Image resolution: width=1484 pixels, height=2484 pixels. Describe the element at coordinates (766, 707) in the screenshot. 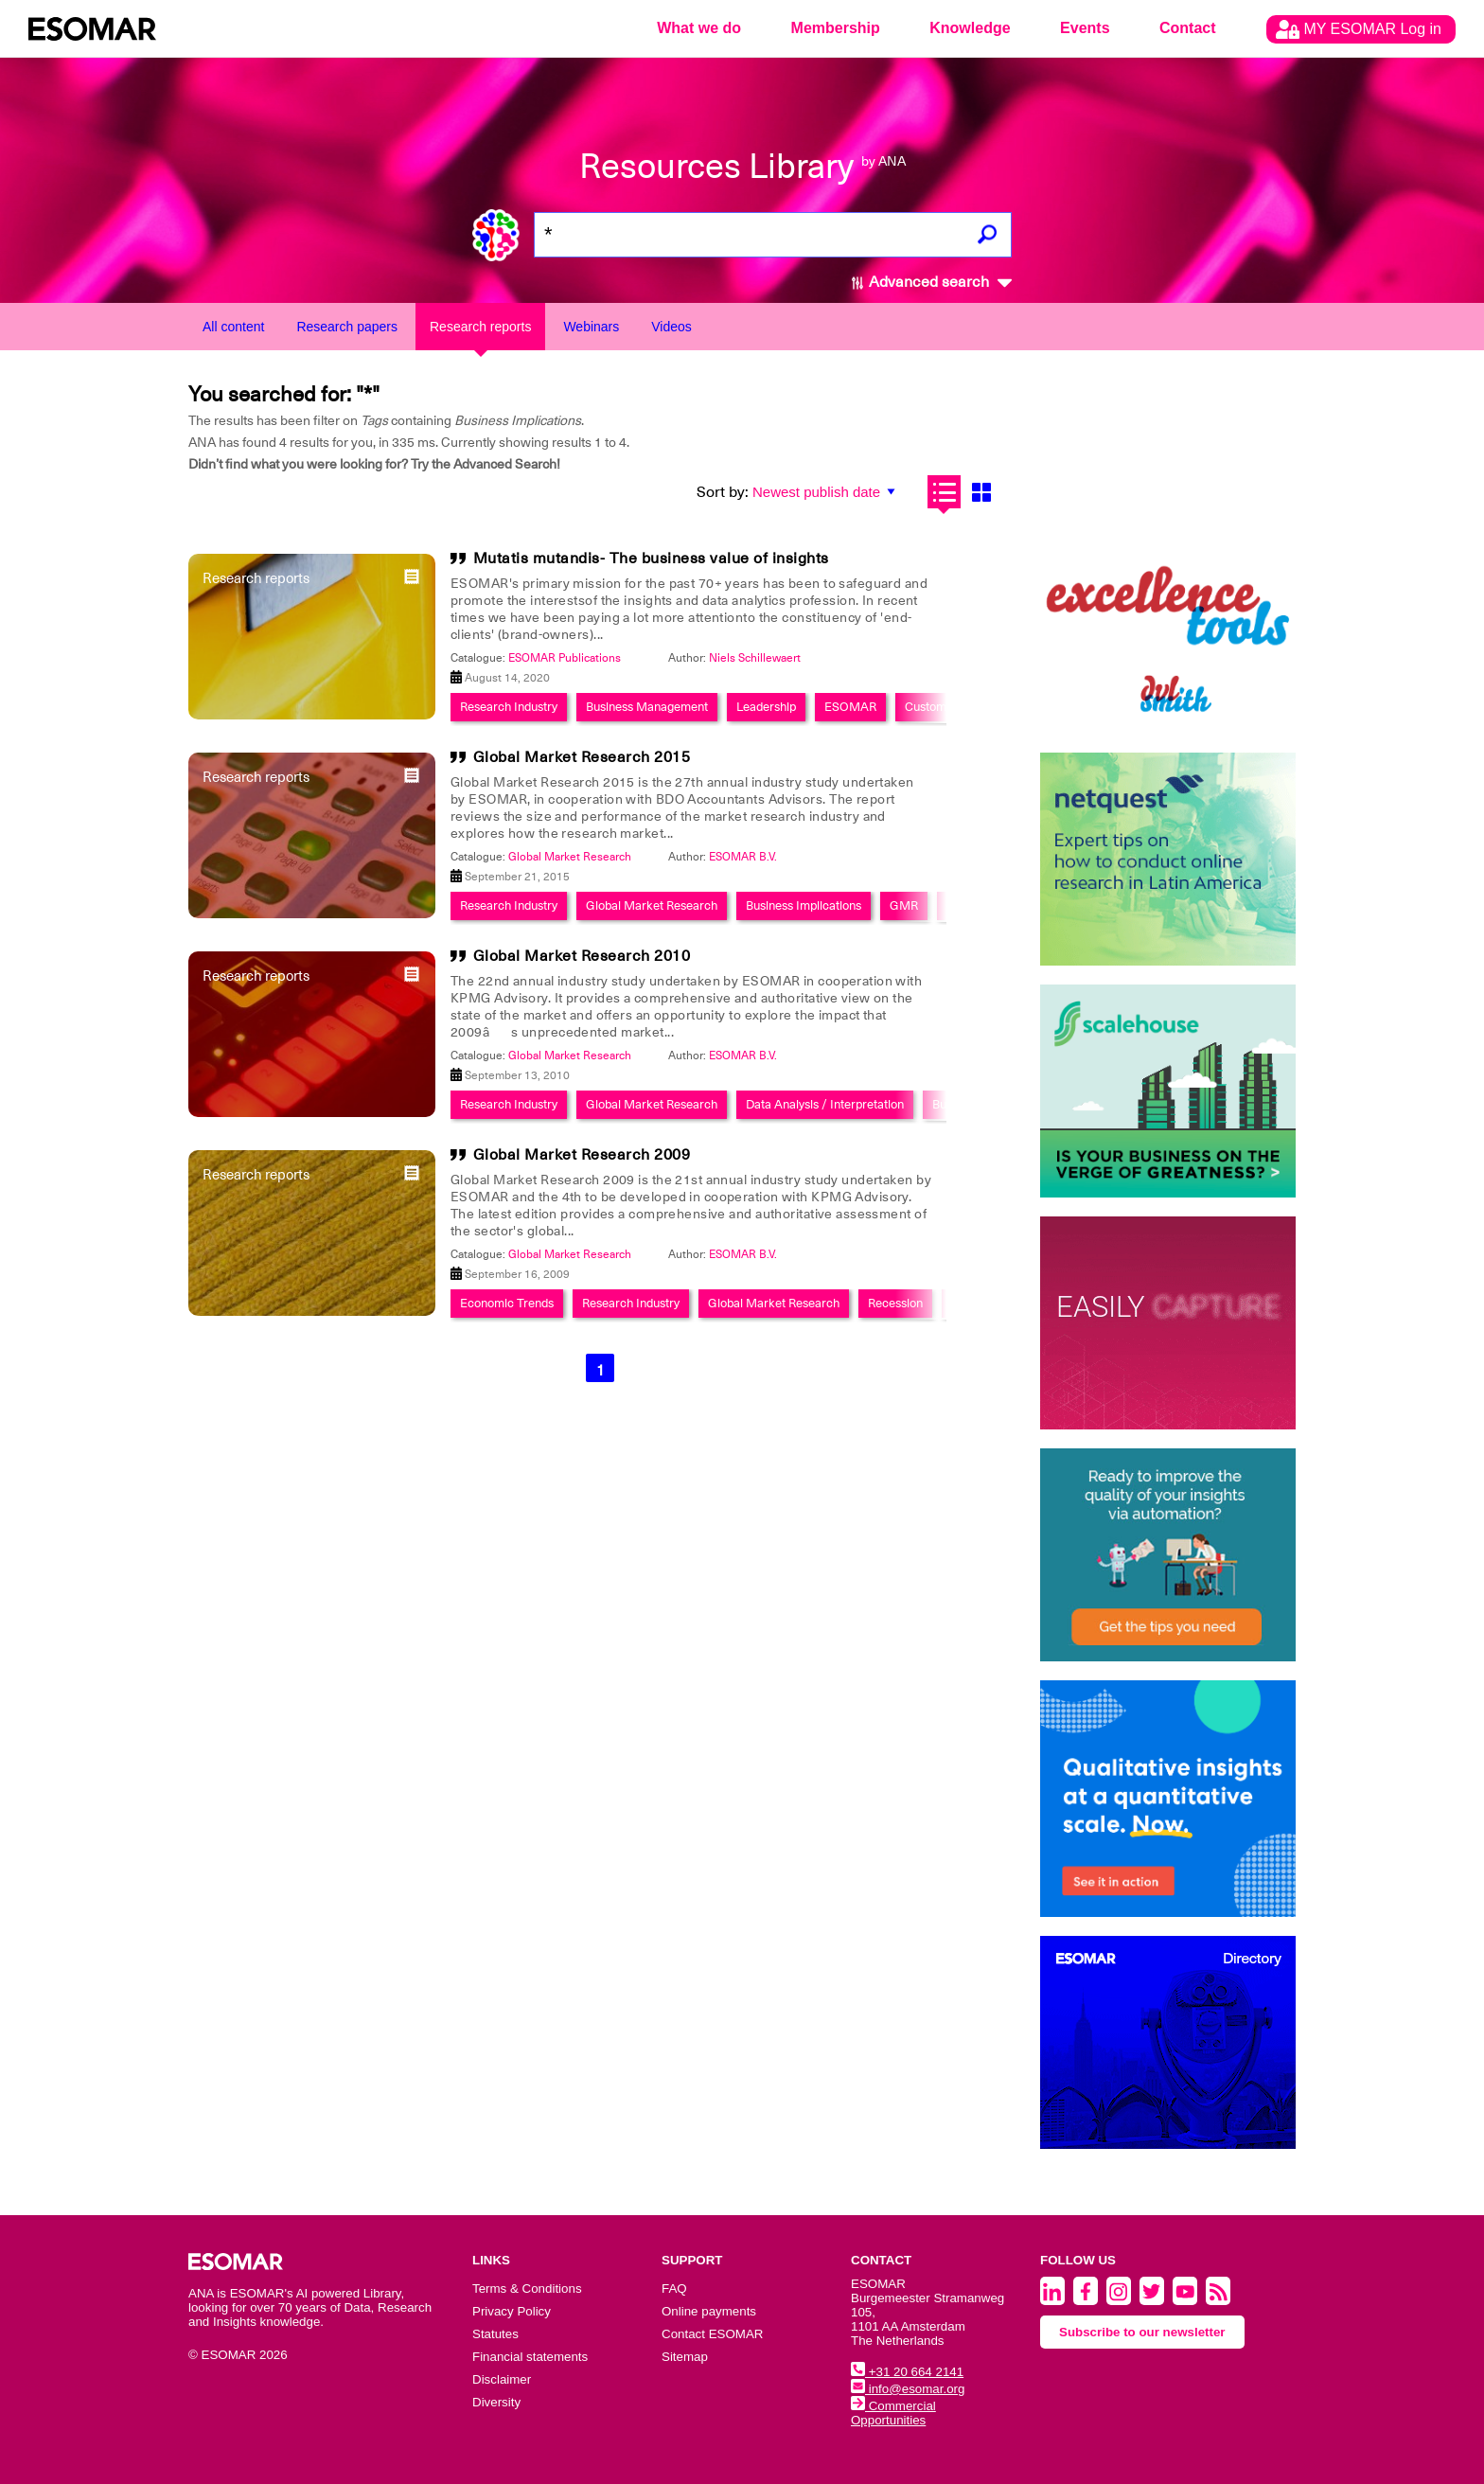

I see `Leadership` at that location.